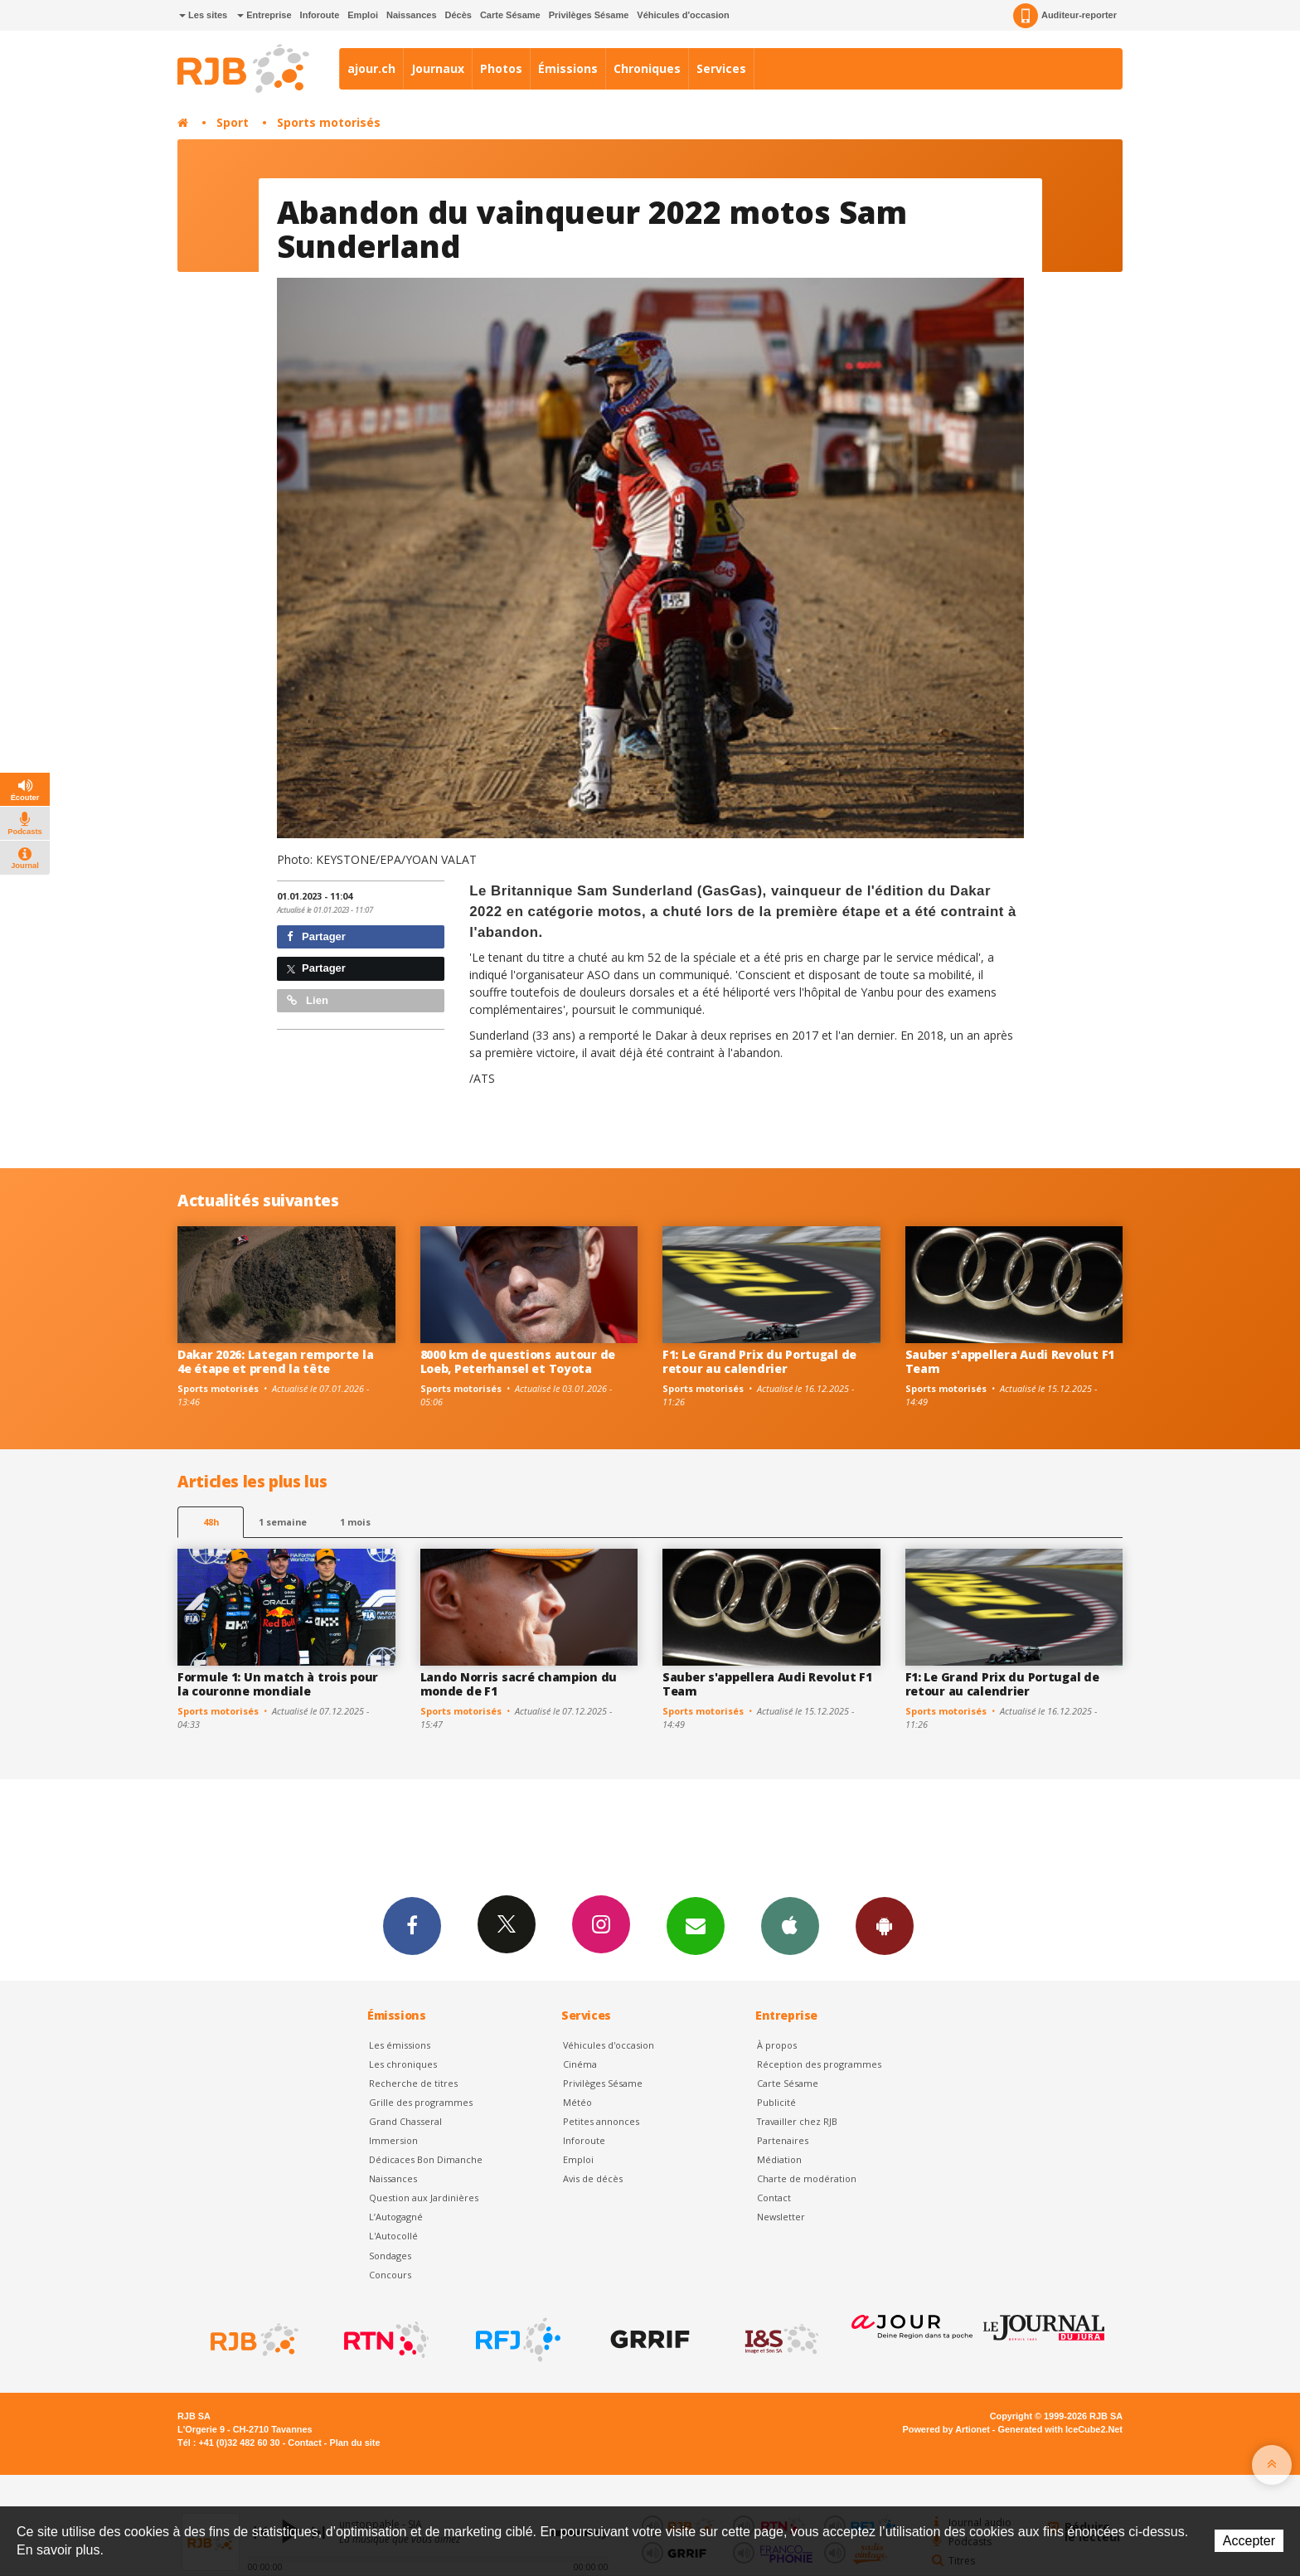 Image resolution: width=1300 pixels, height=2576 pixels. Describe the element at coordinates (647, 68) in the screenshot. I see `Chroniques` at that location.